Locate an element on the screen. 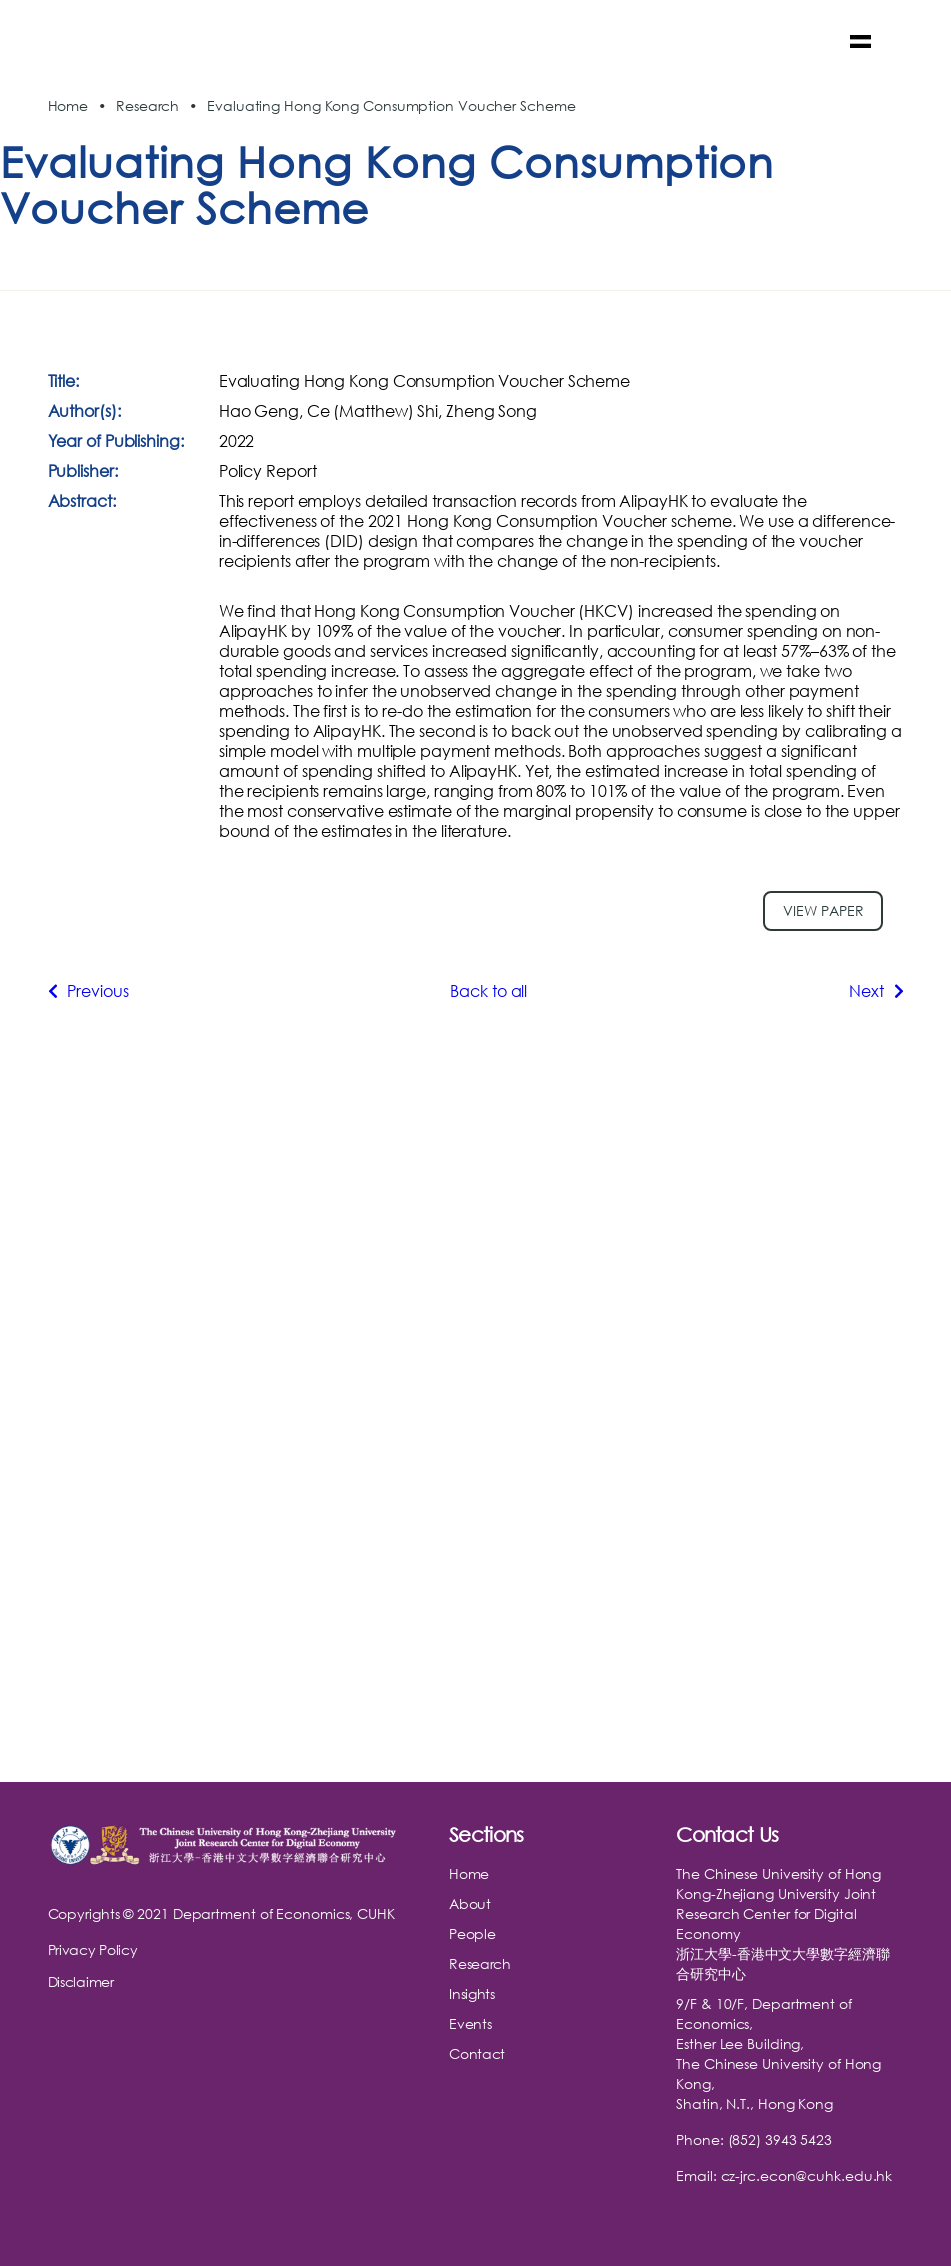 The height and width of the screenshot is (2266, 951). Previous is located at coordinates (88, 990).